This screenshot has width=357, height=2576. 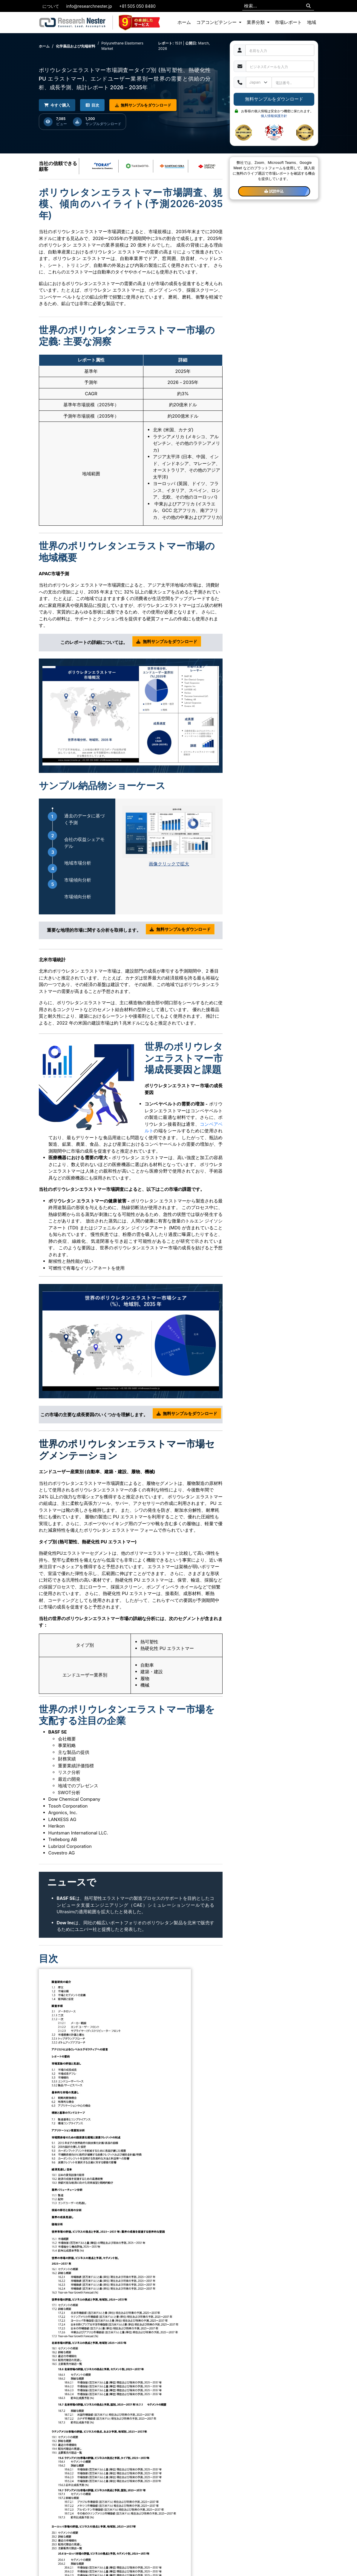 I want to click on コアコンピテンシー [button], so click(x=217, y=22).